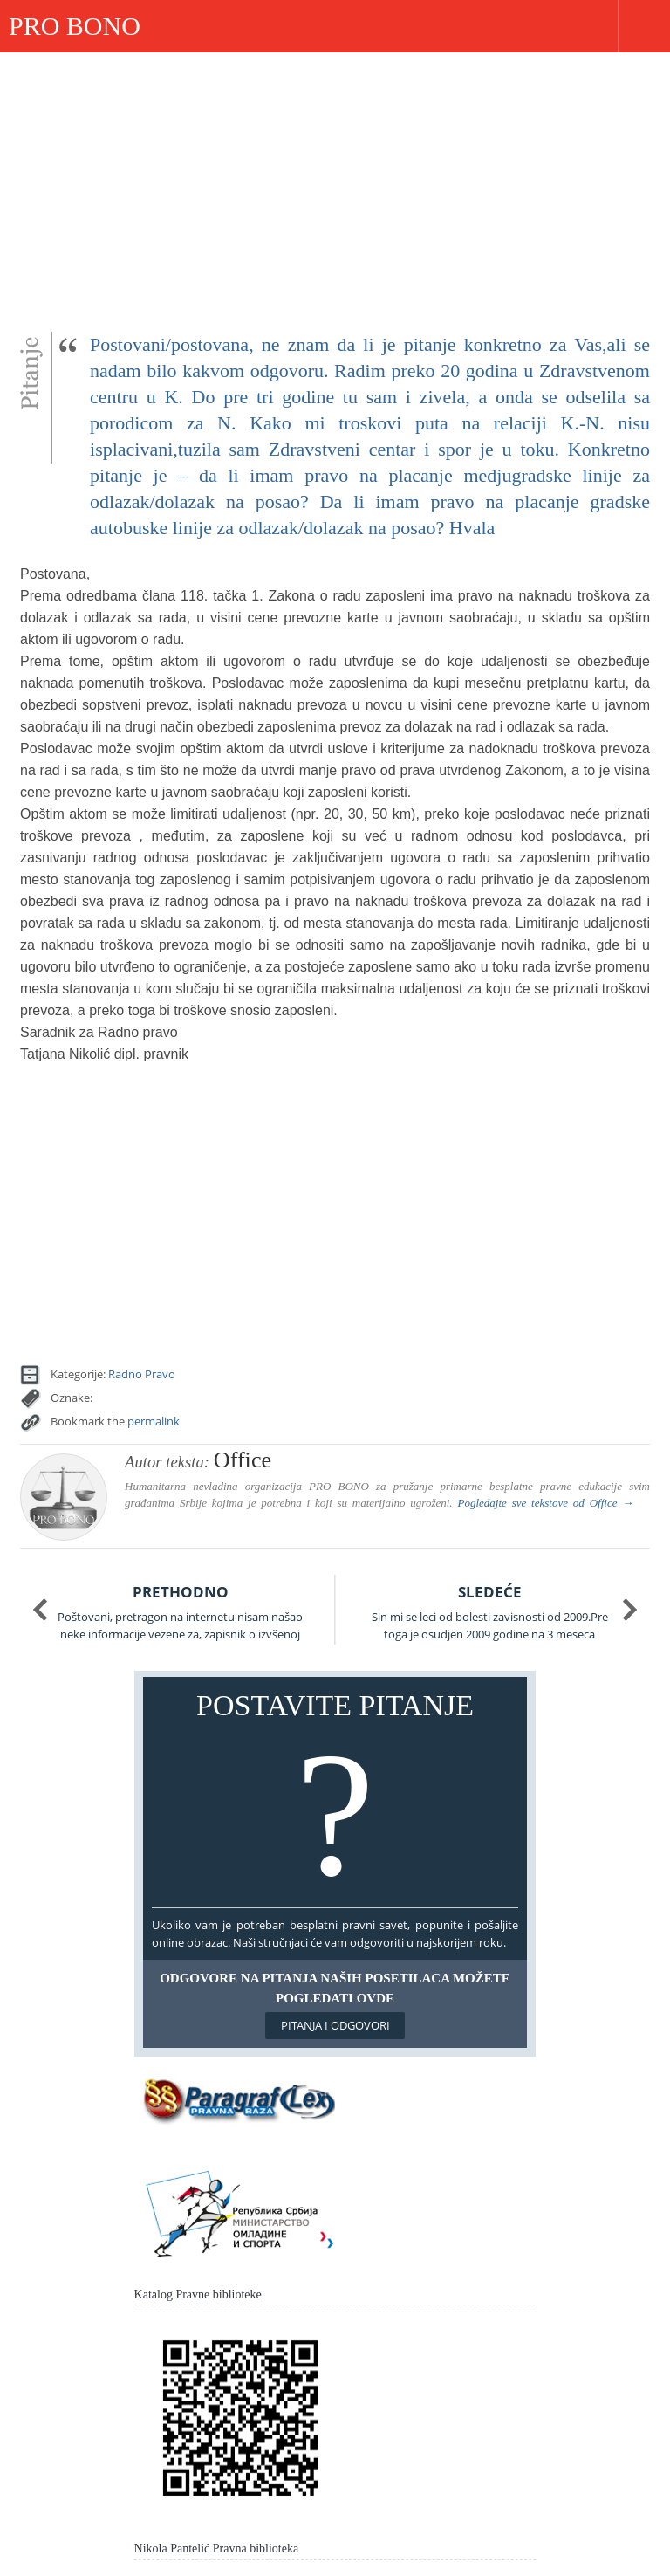 The width and height of the screenshot is (670, 2576). Describe the element at coordinates (153, 1421) in the screenshot. I see `permalink` at that location.